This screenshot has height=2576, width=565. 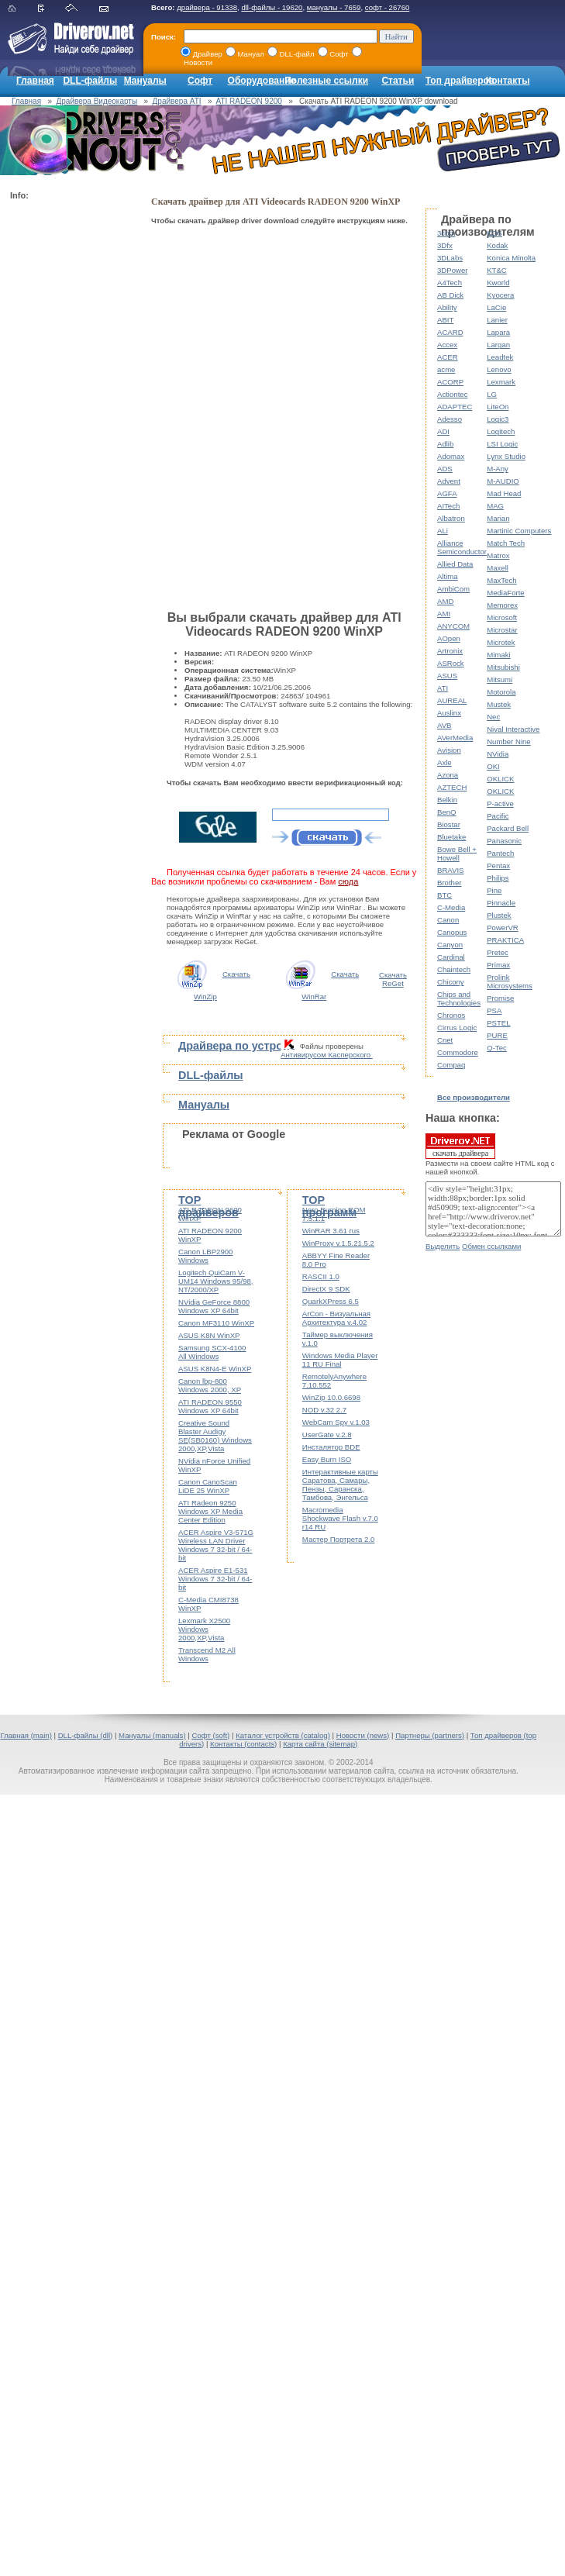 I want to click on Lexmark X2500 Windows 2000,XP,Vista, so click(x=204, y=1629).